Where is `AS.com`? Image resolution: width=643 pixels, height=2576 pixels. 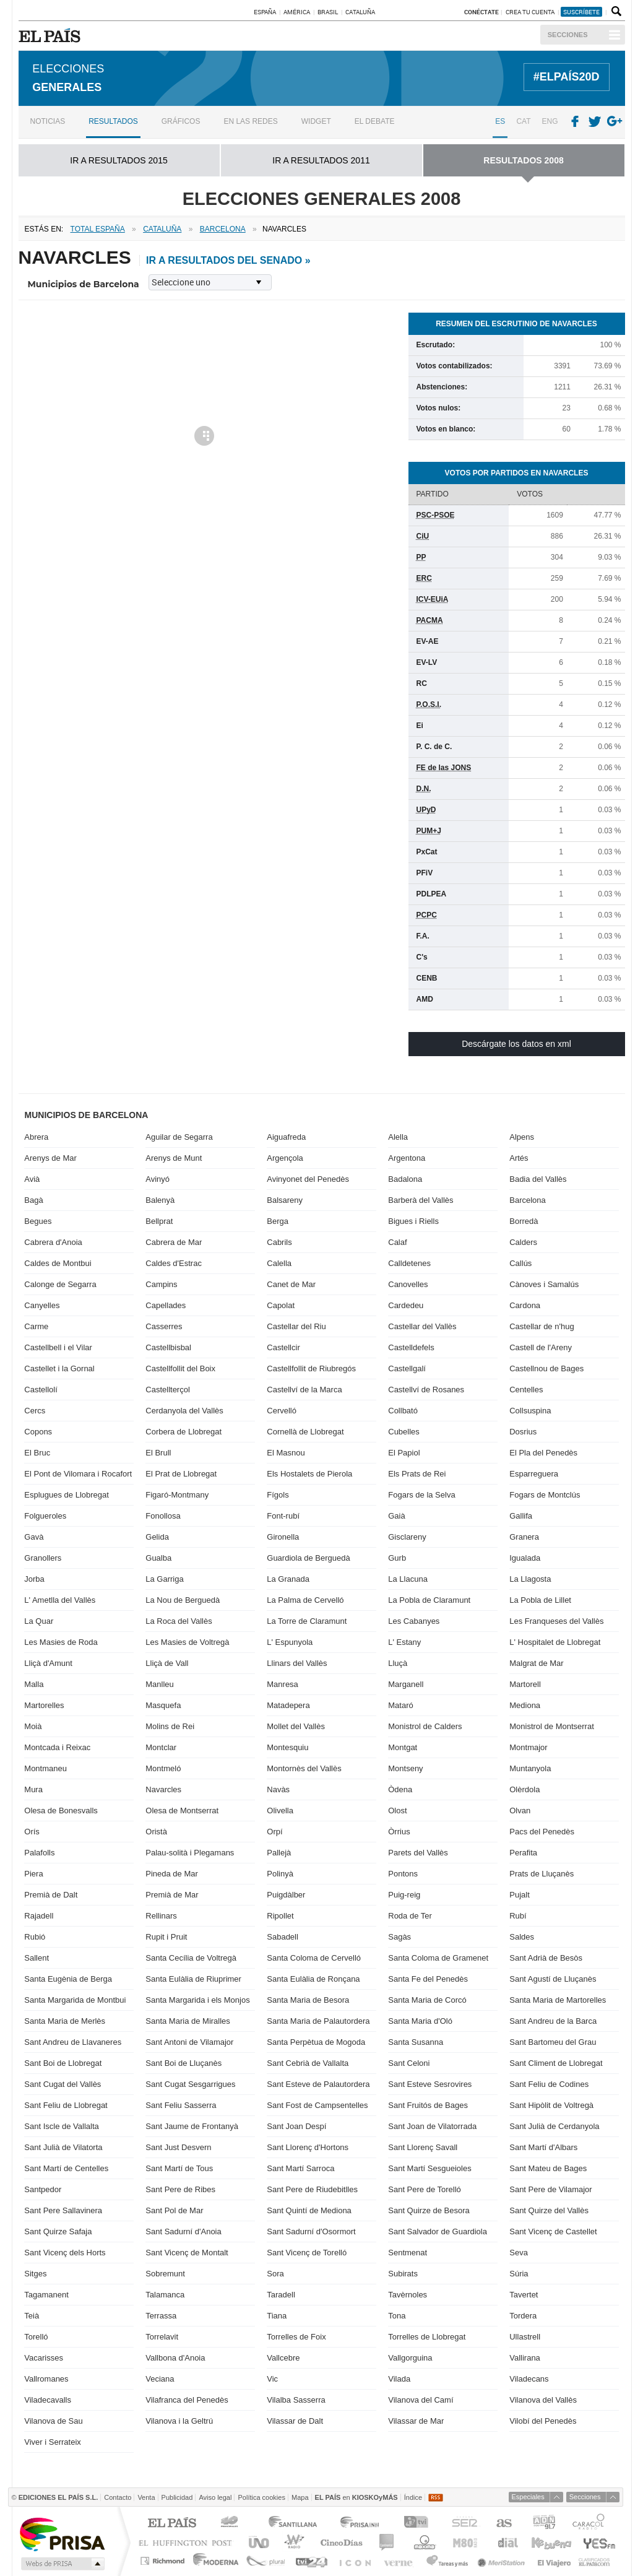 AS.com is located at coordinates (503, 2522).